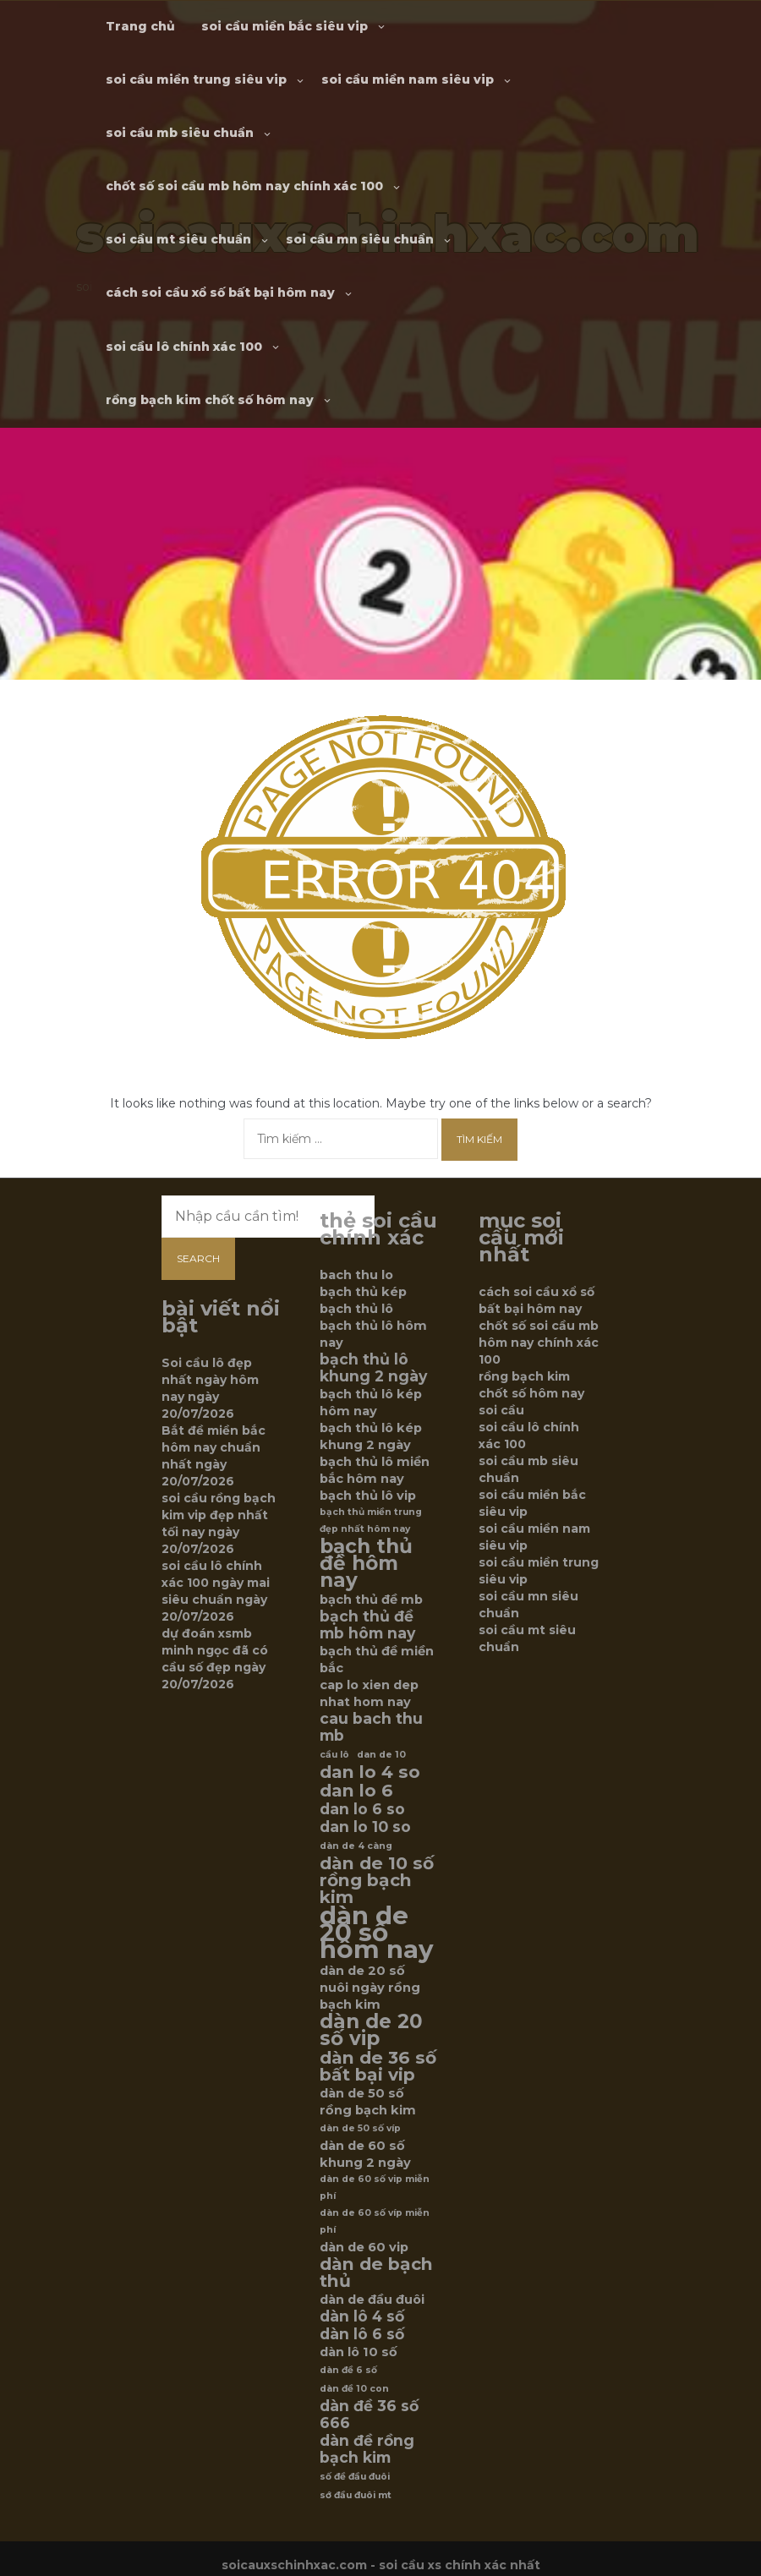 The height and width of the screenshot is (2576, 761). Describe the element at coordinates (371, 1599) in the screenshot. I see `bạch thủ đề mb [bạch thủ đề mb (6 mục)]` at that location.